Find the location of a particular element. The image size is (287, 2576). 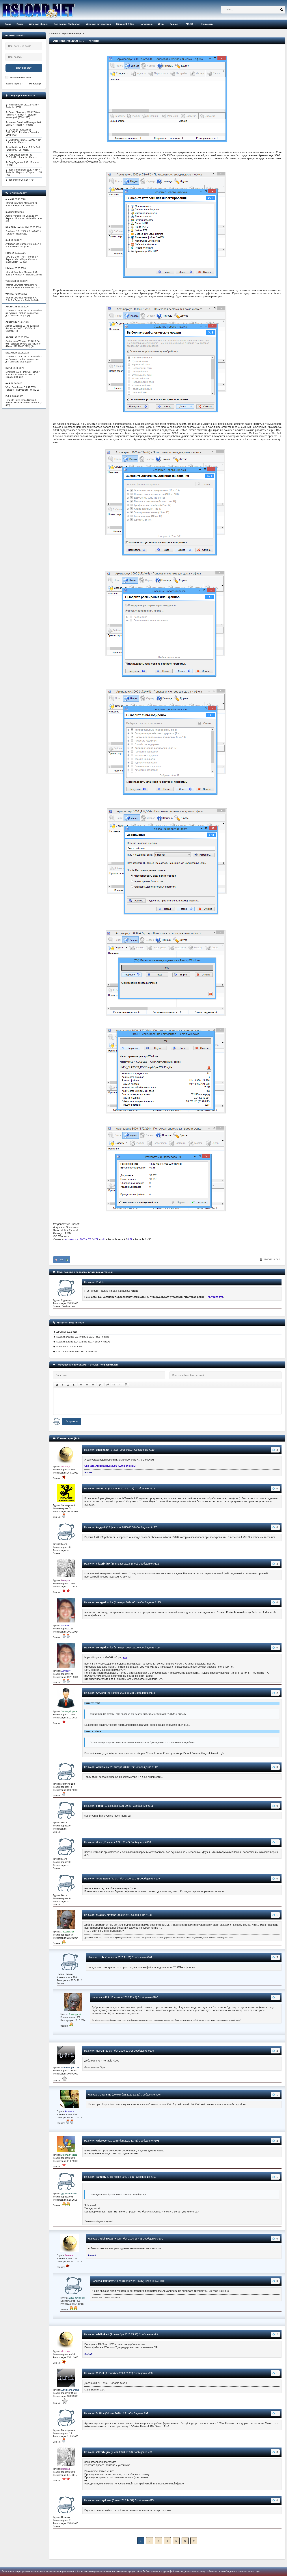

webresurs is located at coordinates (102, 1767).